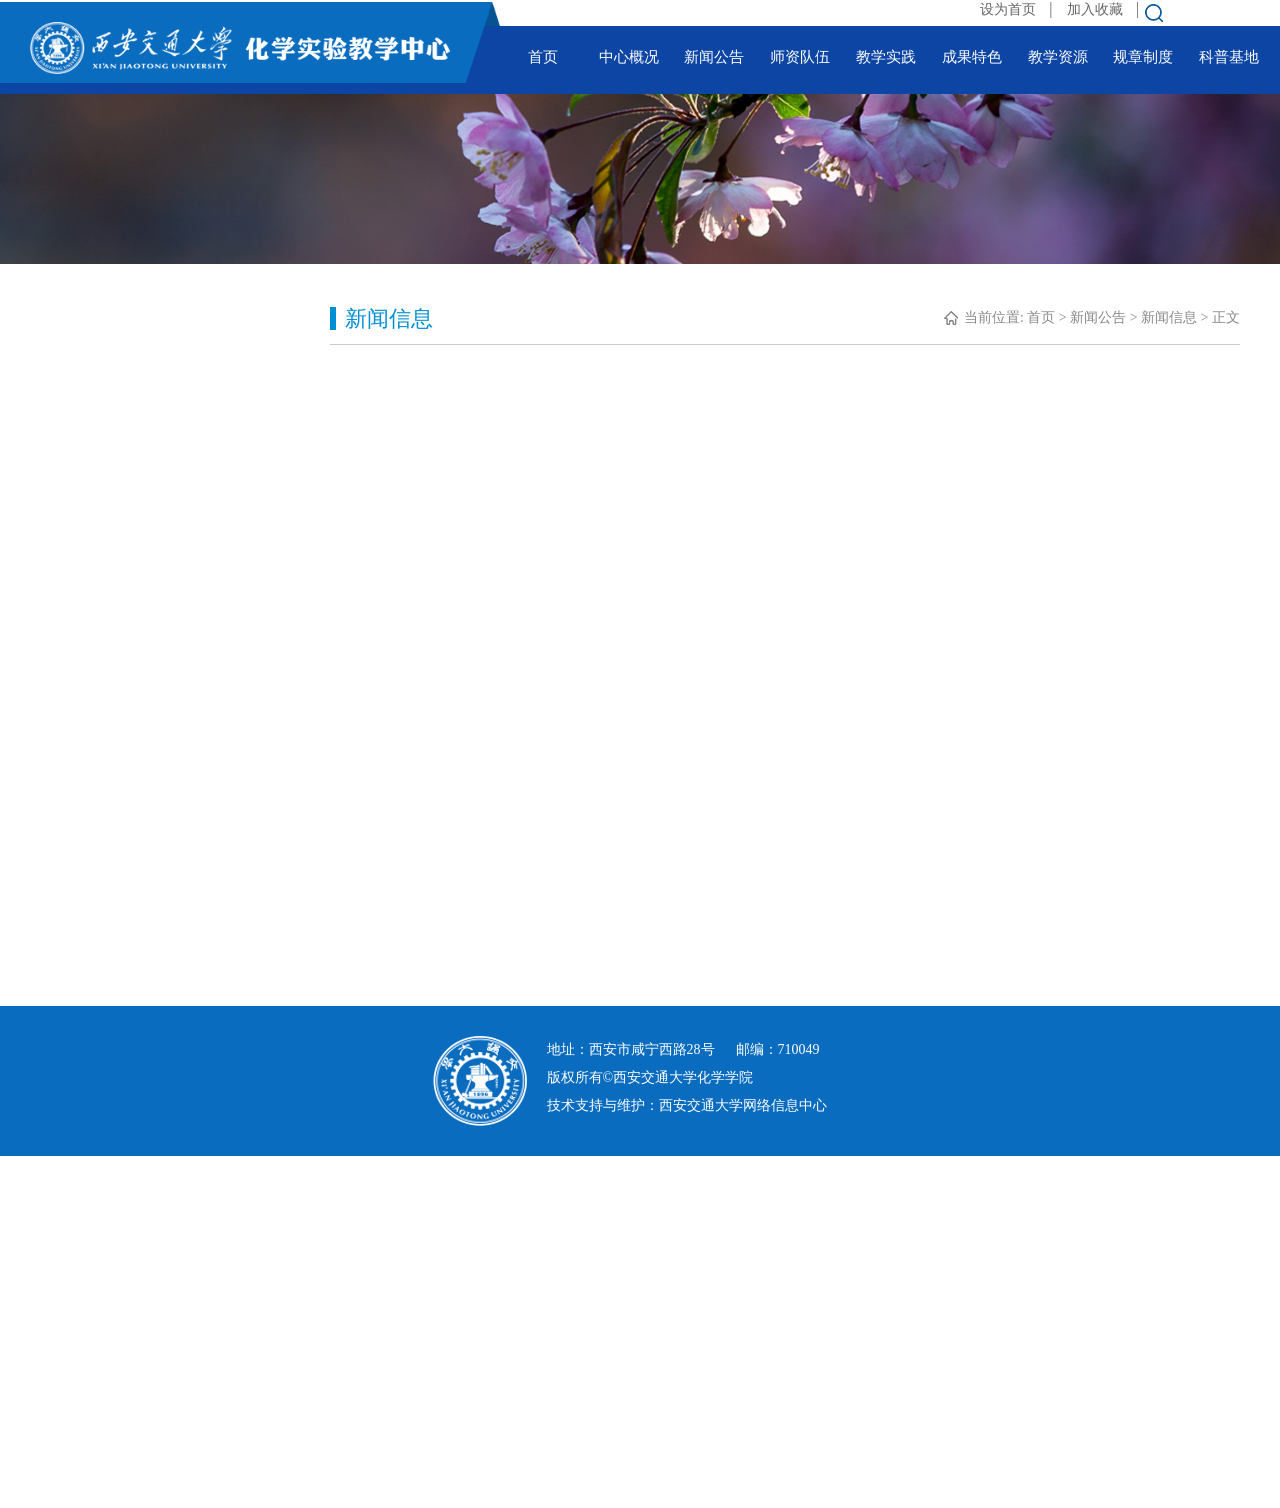 The height and width of the screenshot is (1508, 1280). What do you see at coordinates (1169, 317) in the screenshot?
I see `新闻信息` at bounding box center [1169, 317].